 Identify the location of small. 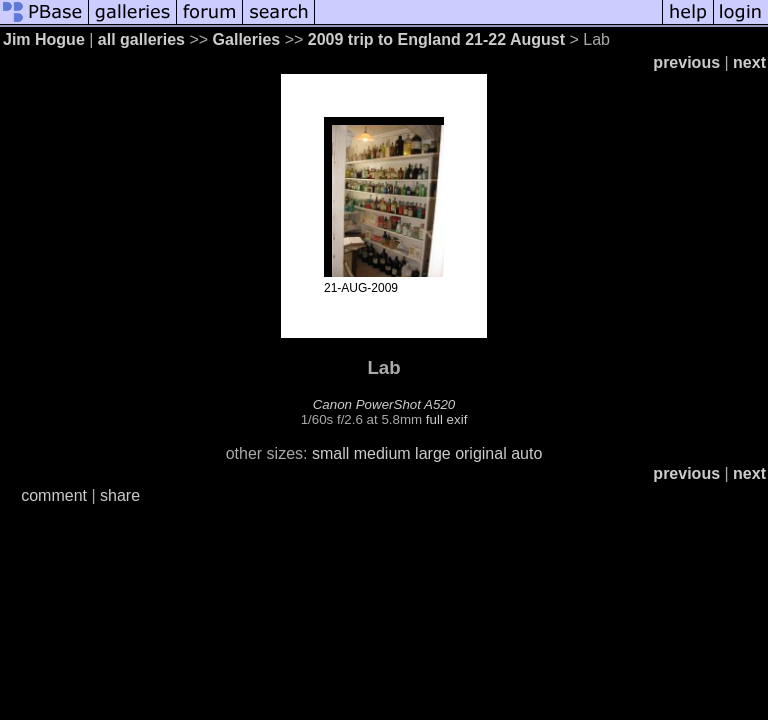
(330, 453).